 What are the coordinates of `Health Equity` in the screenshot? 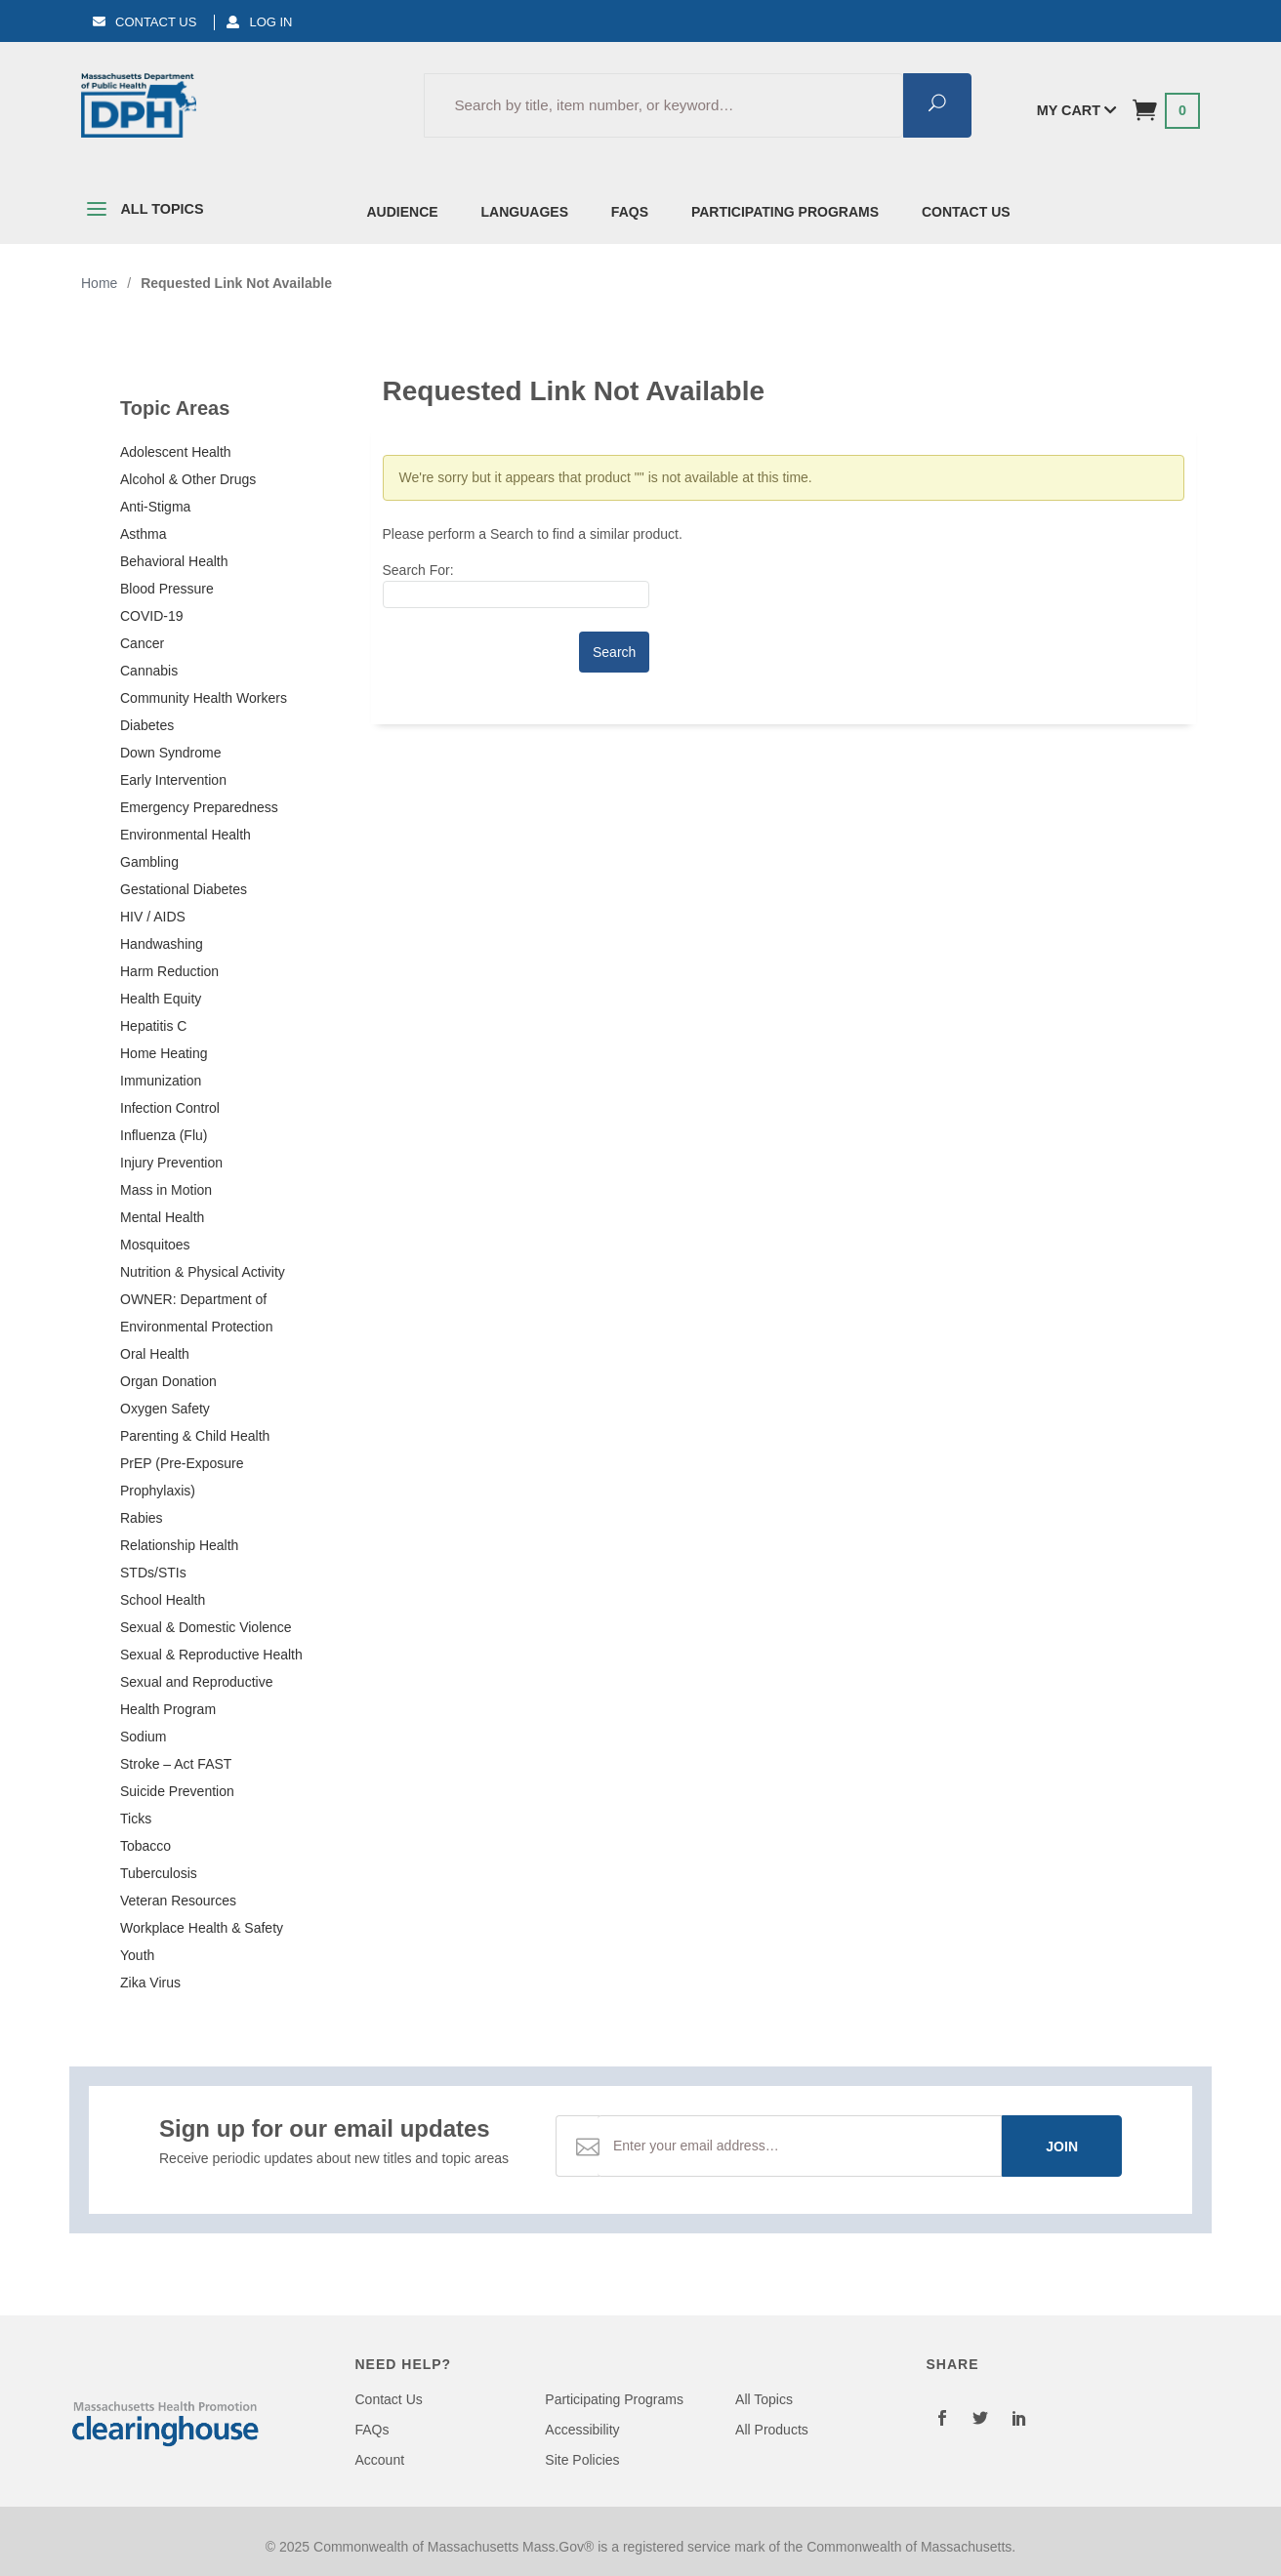 It's located at (160, 998).